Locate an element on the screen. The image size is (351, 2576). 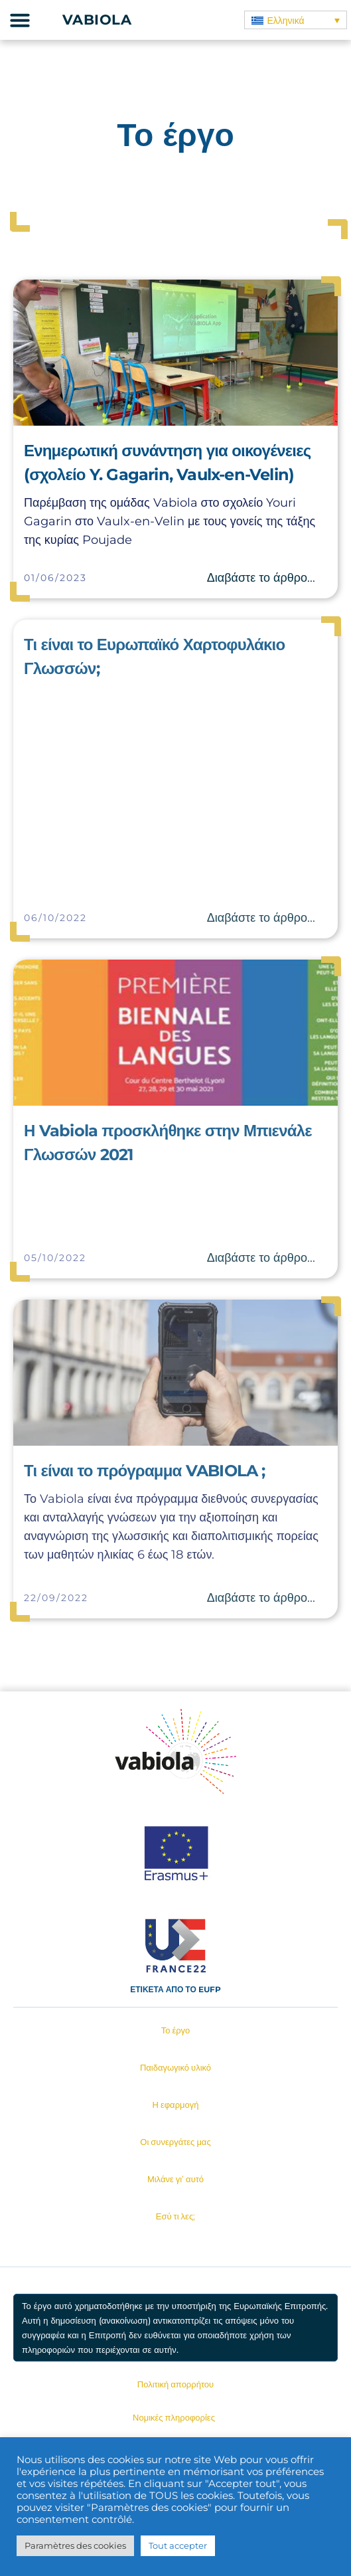
Το έργο is located at coordinates (175, 2030).